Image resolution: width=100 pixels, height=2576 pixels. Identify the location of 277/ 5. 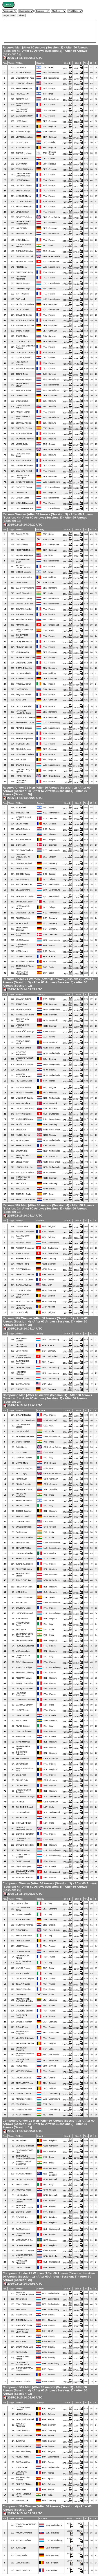
(67, 1027).